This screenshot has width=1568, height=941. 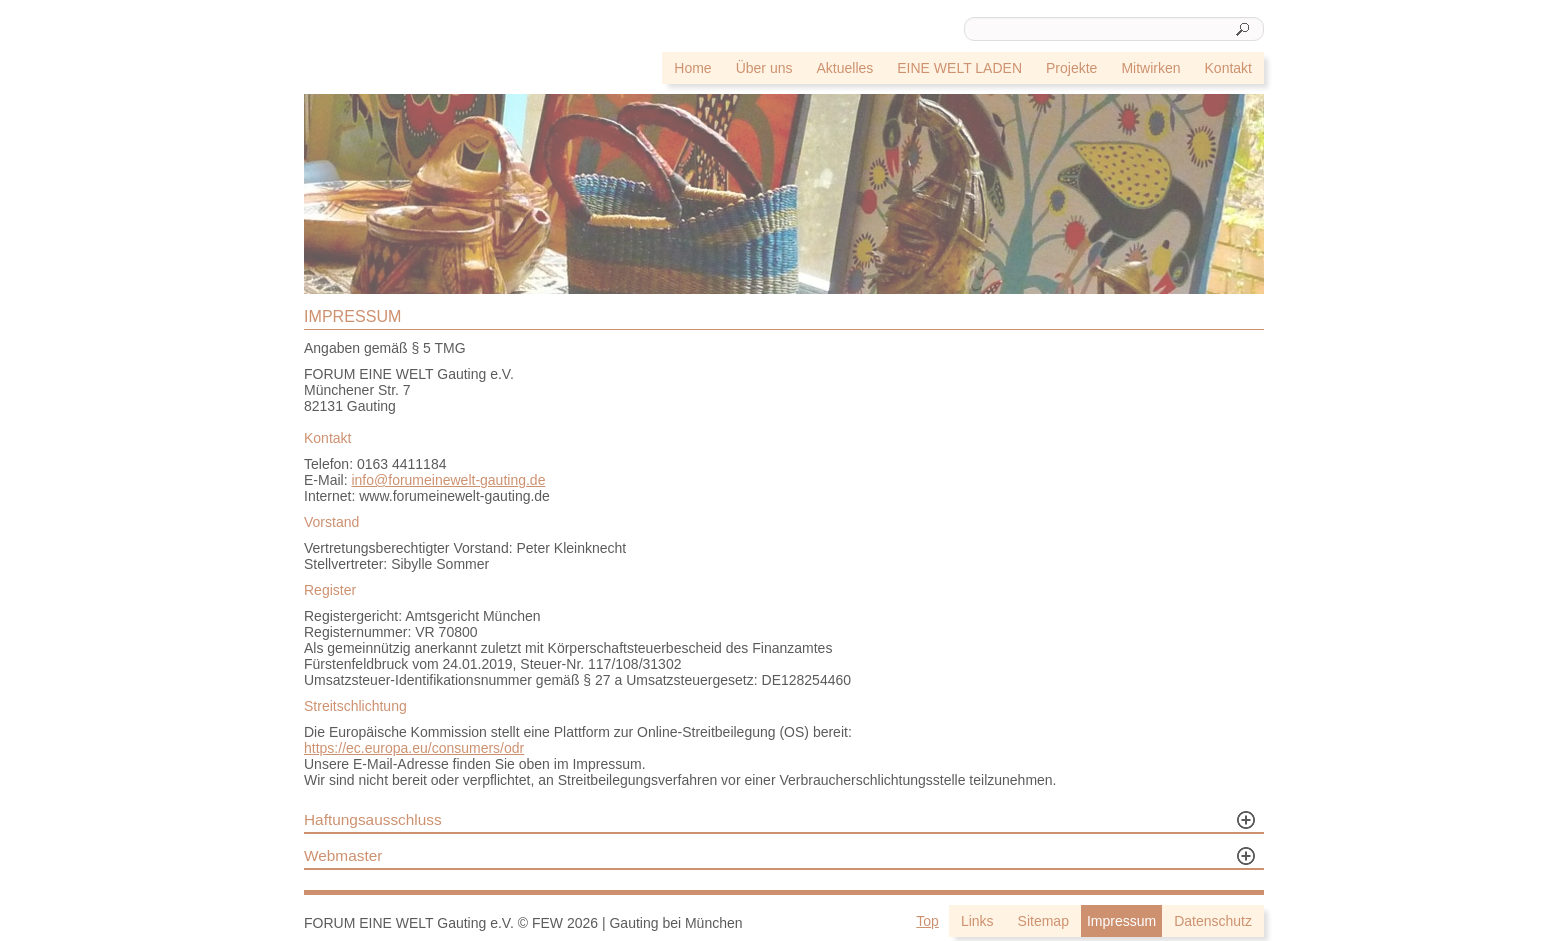 I want to click on Top, so click(x=927, y=921).